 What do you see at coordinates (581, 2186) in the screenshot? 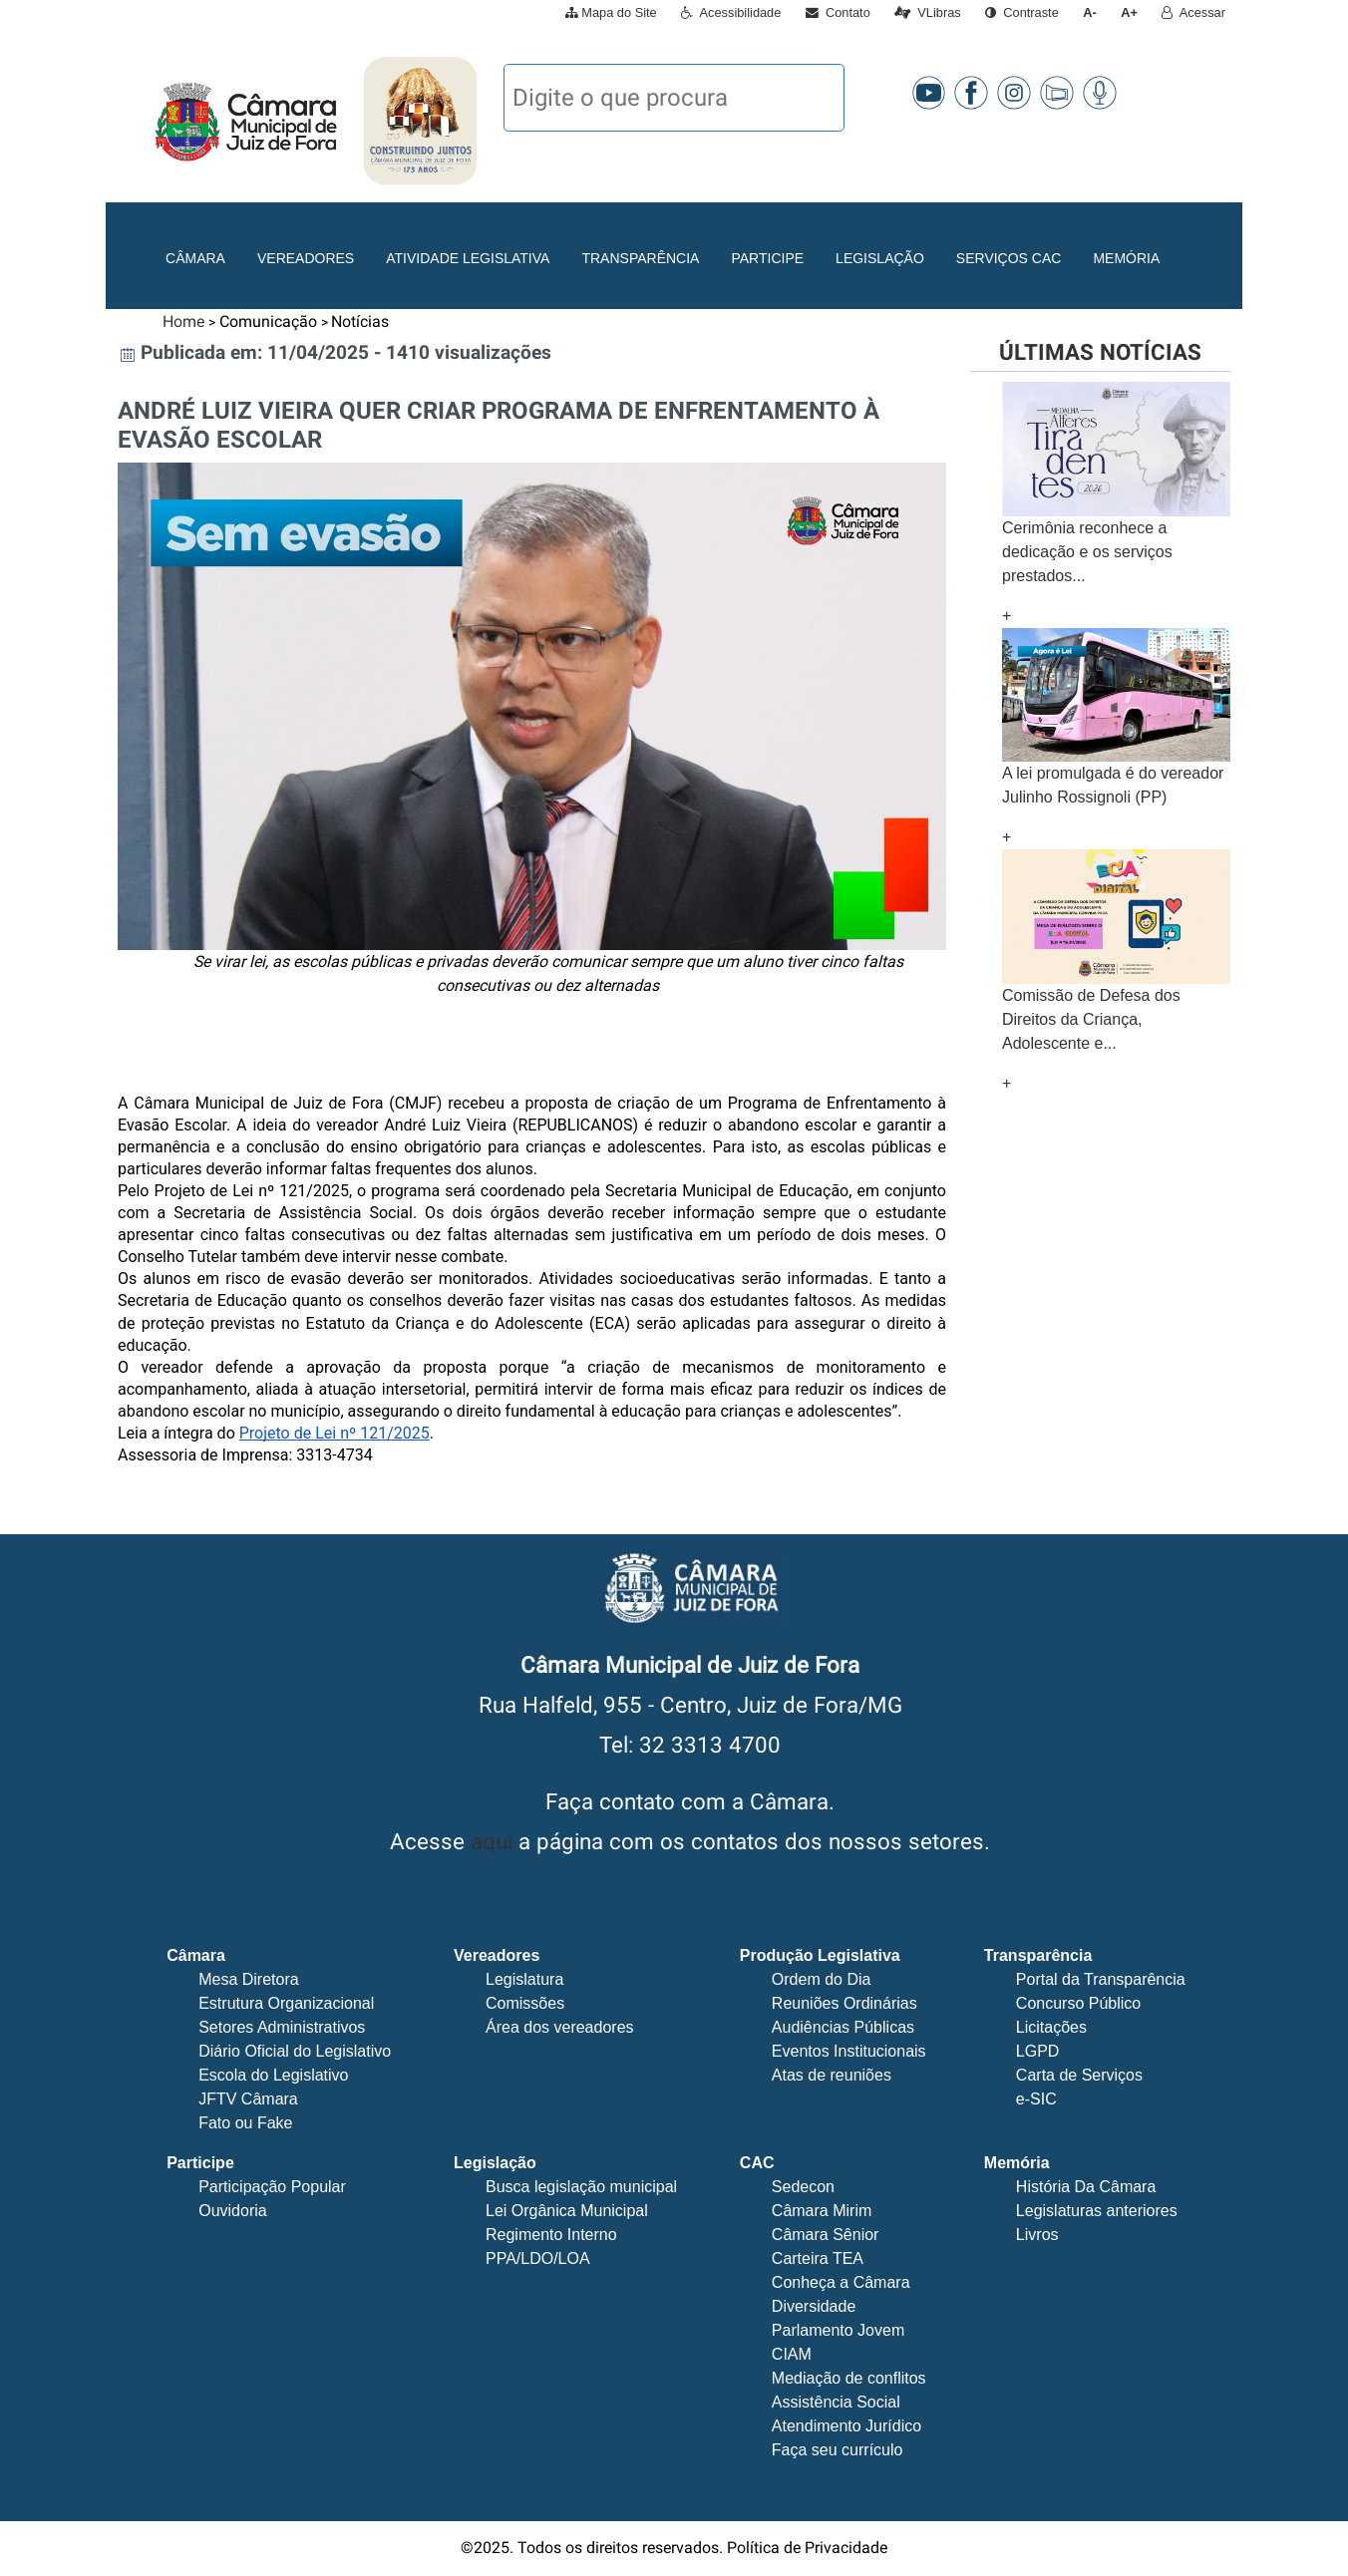
I see `Busca legislação municipal` at bounding box center [581, 2186].